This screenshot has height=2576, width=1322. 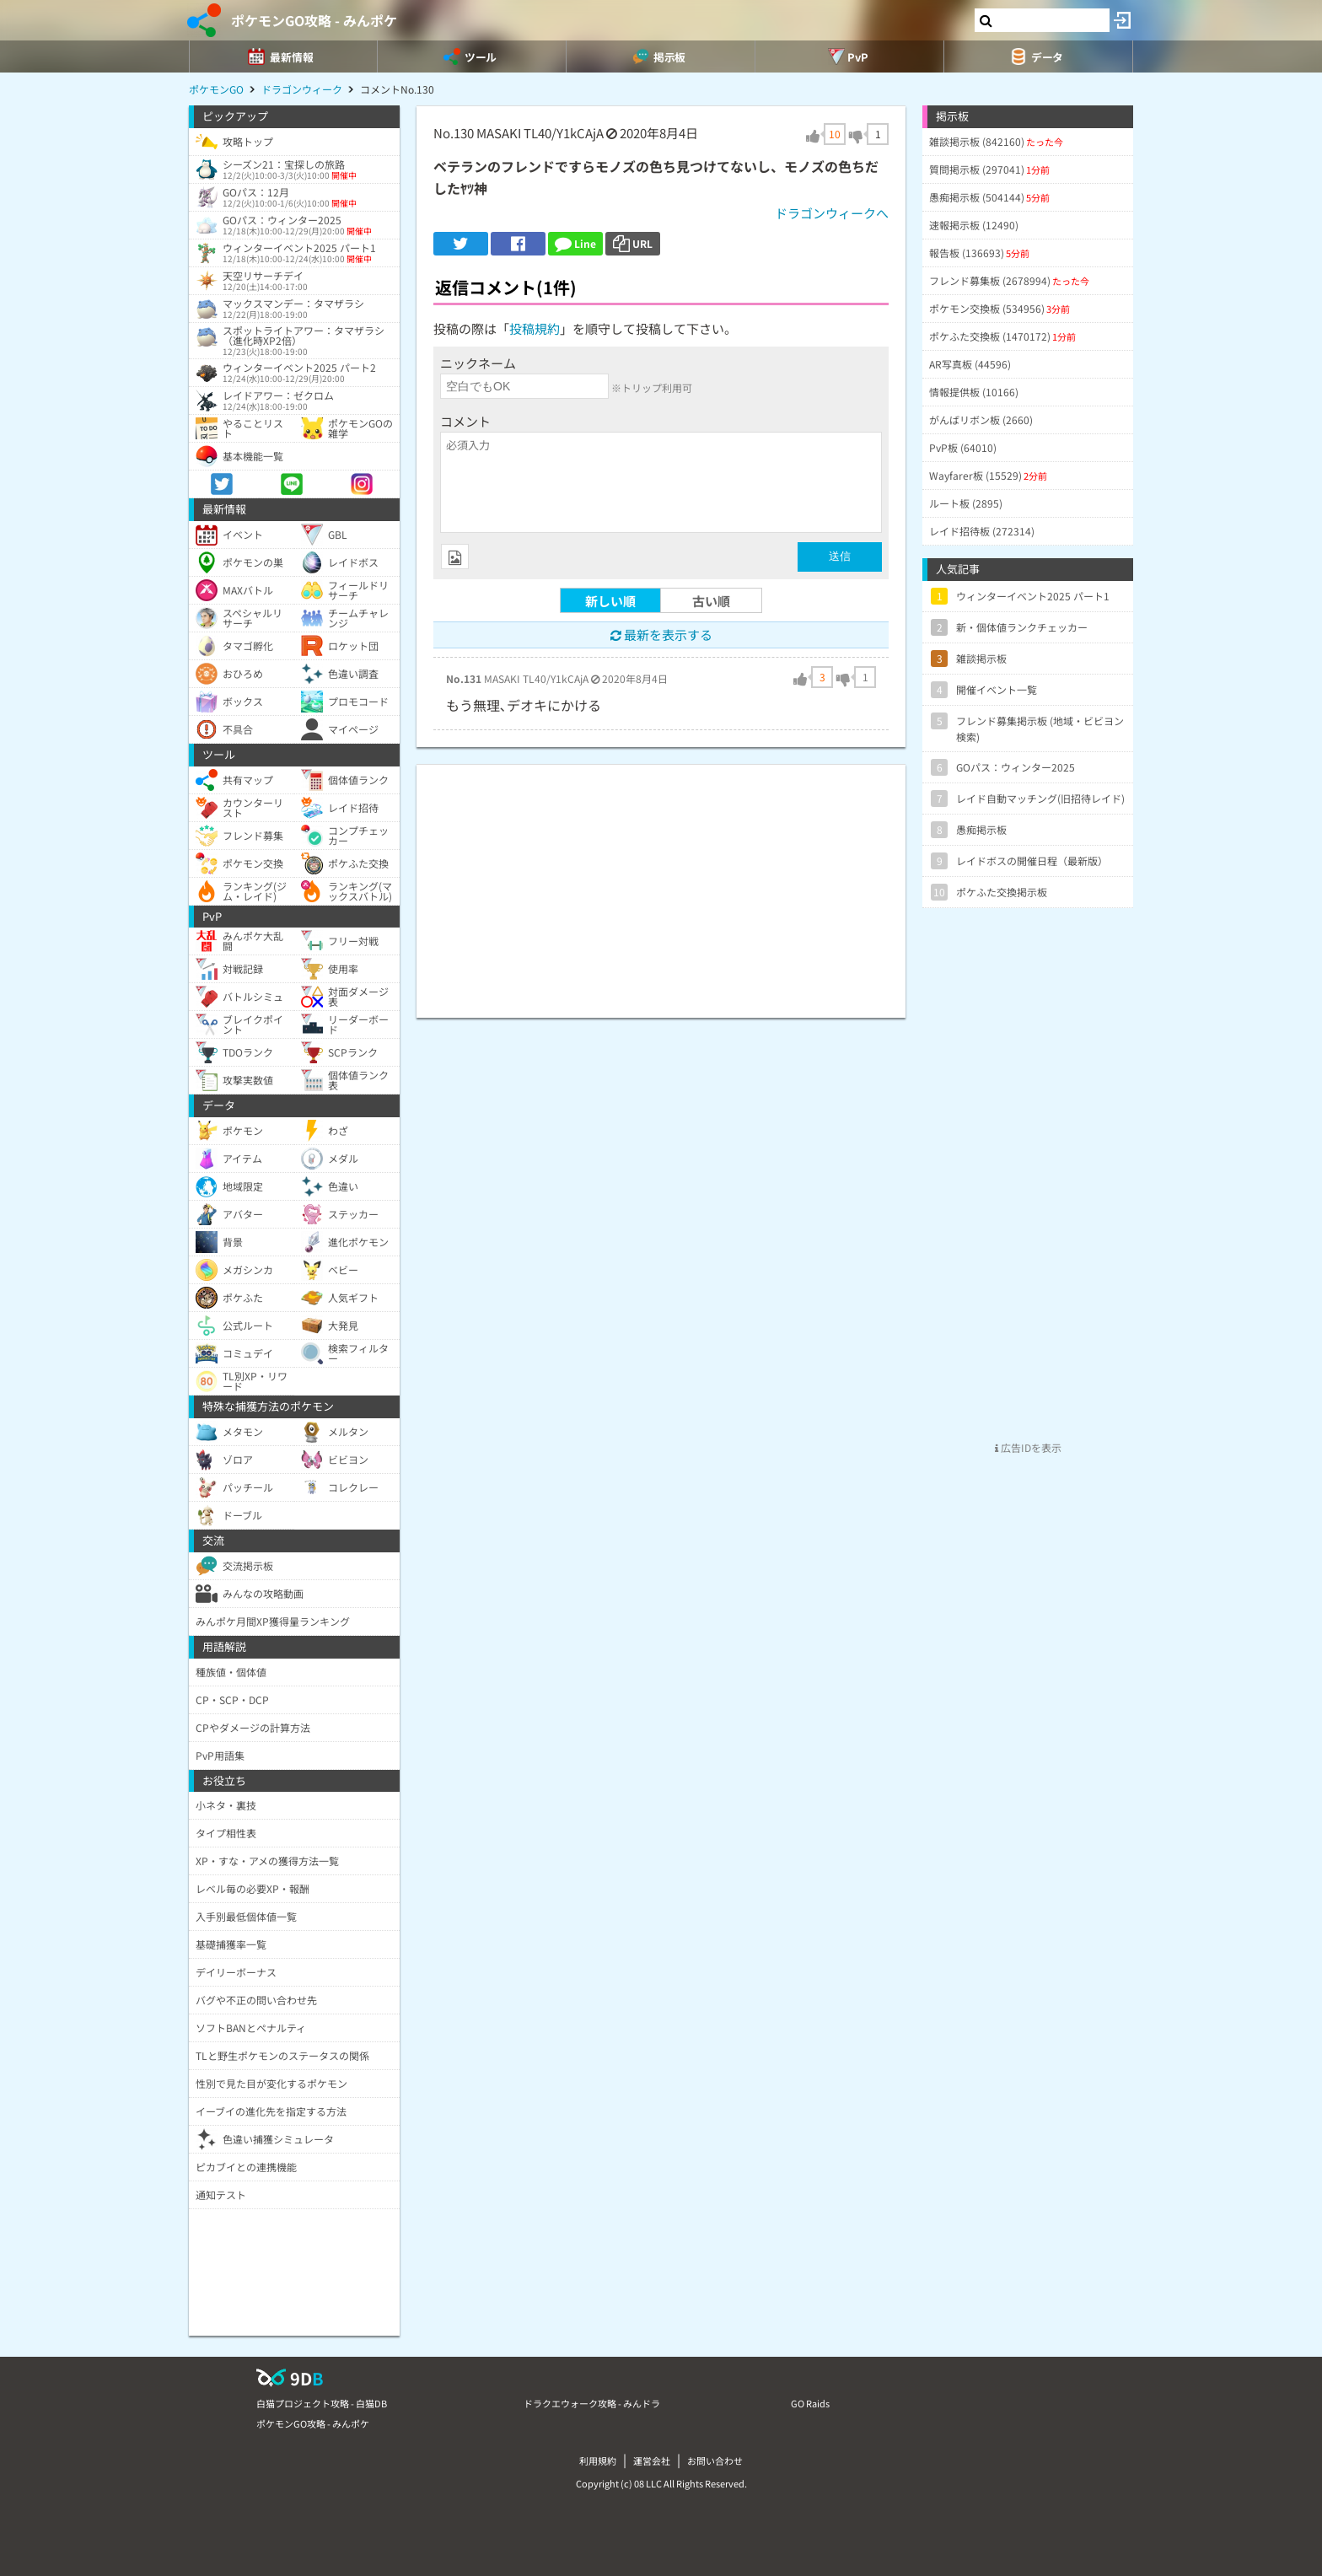 I want to click on ドラゴンウィークへ, so click(x=832, y=213).